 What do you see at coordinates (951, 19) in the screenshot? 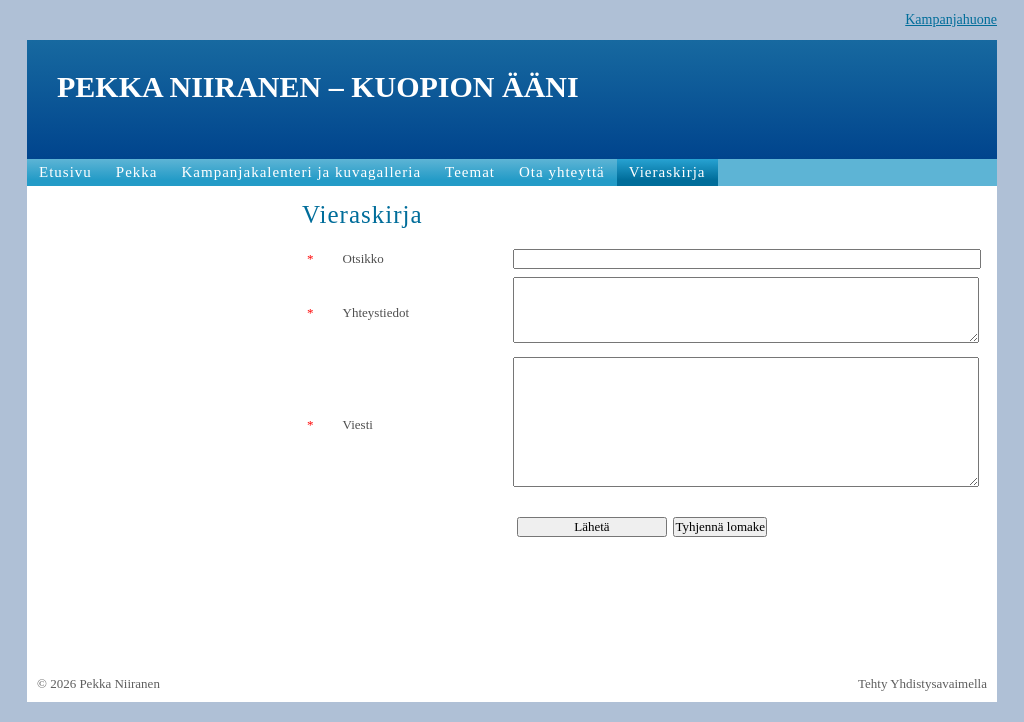
I see `Kampanjahuone` at bounding box center [951, 19].